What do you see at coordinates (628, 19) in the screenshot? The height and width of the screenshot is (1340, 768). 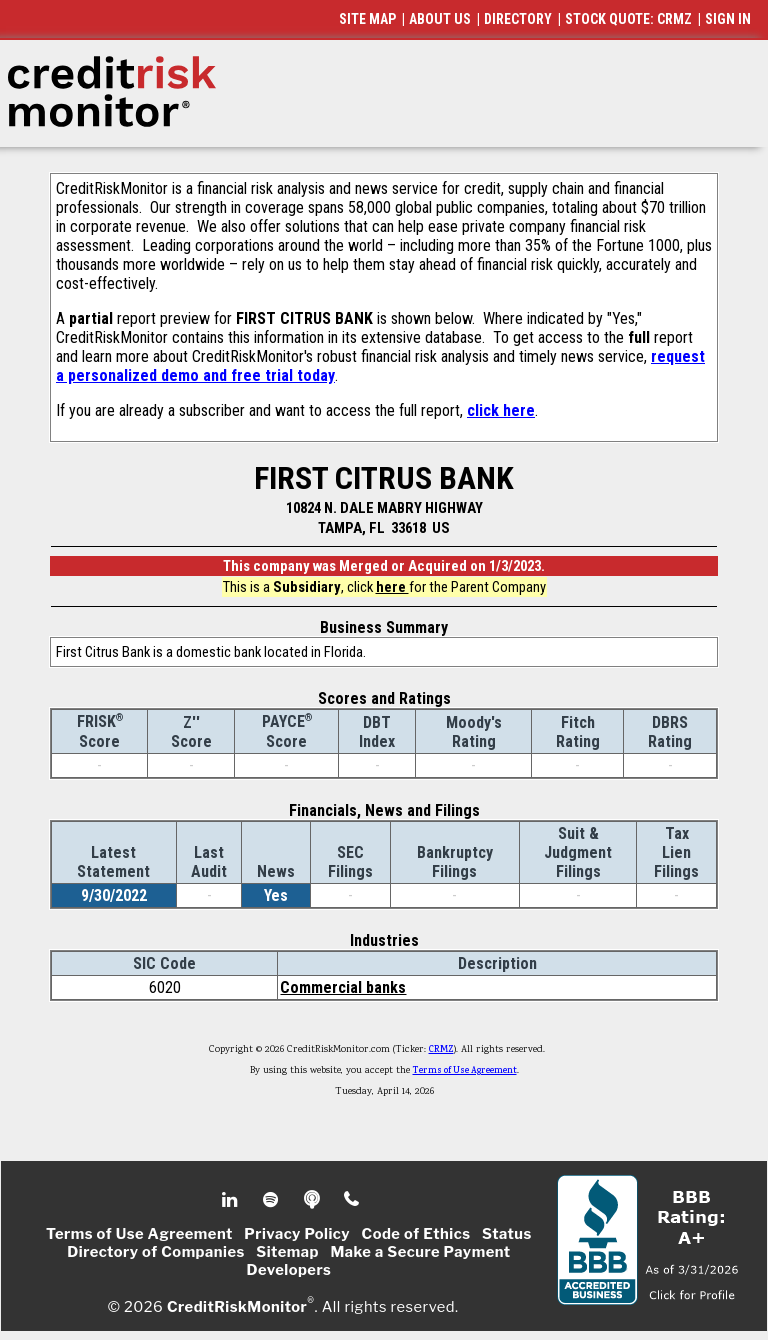 I see `STOCK QUOTE: CRMZ` at bounding box center [628, 19].